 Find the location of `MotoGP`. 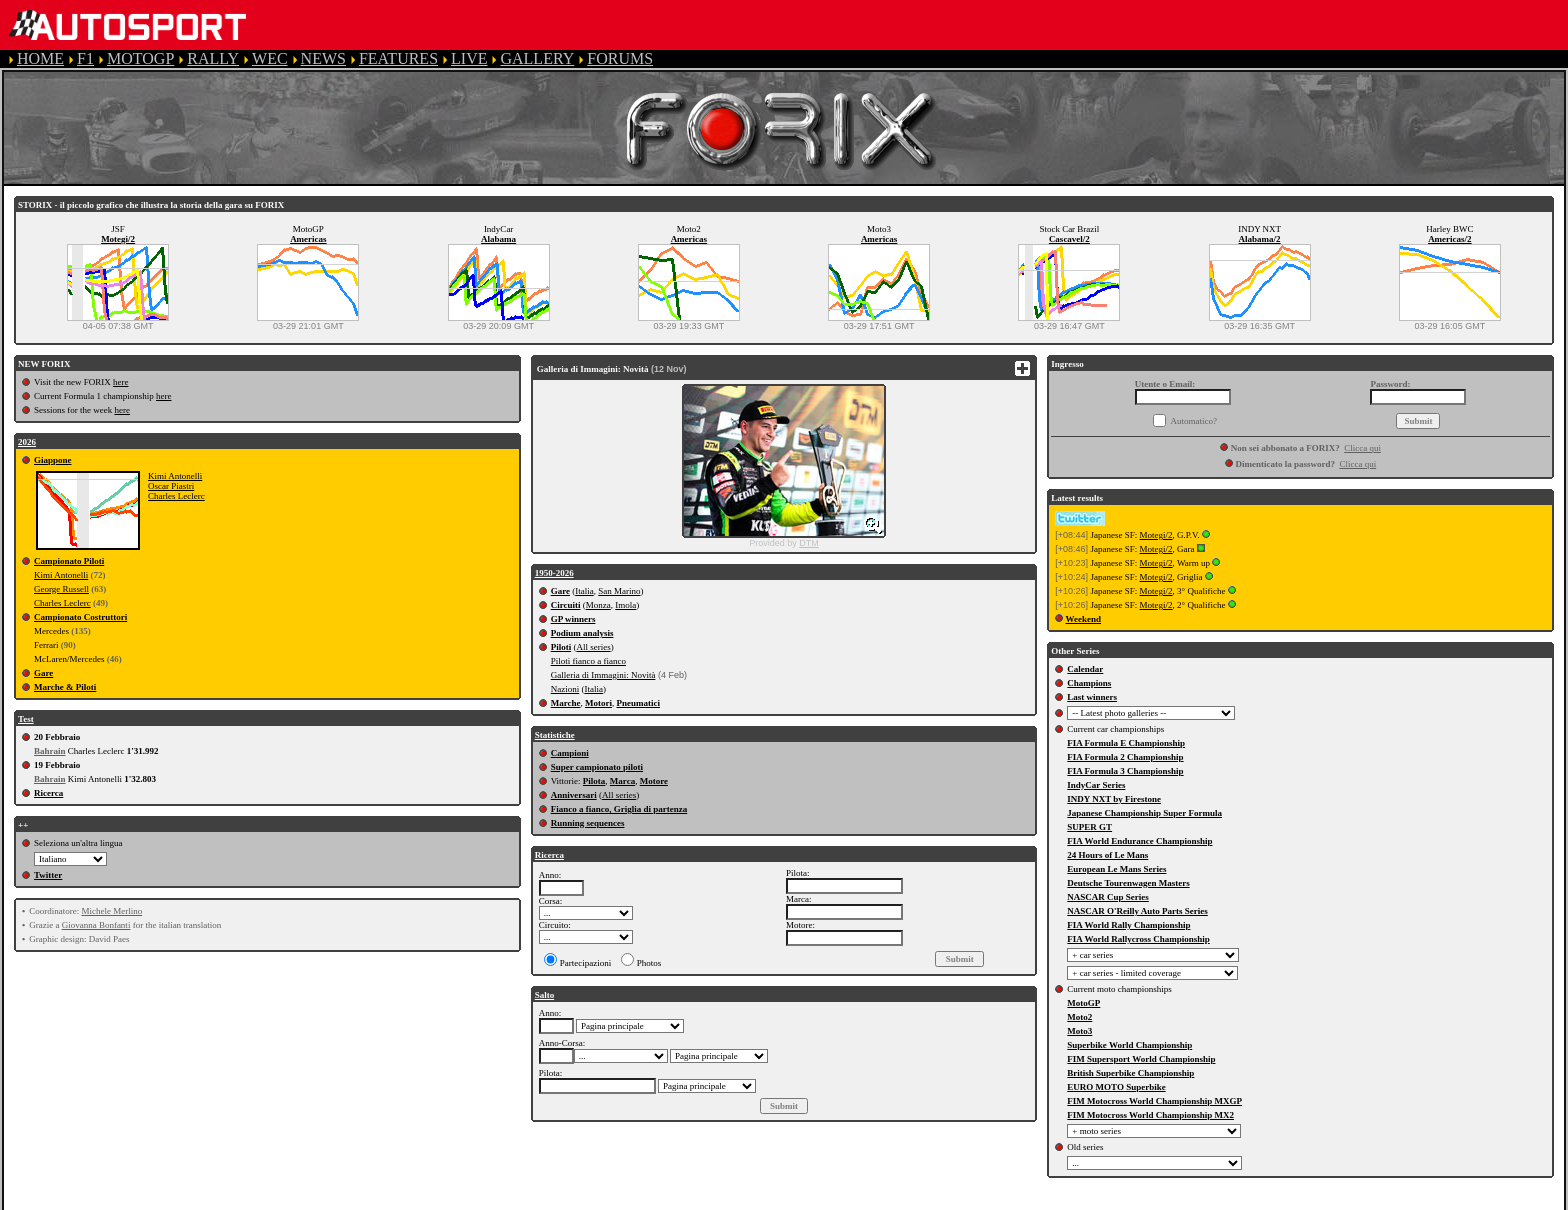

MotoGP is located at coordinates (1083, 1003).